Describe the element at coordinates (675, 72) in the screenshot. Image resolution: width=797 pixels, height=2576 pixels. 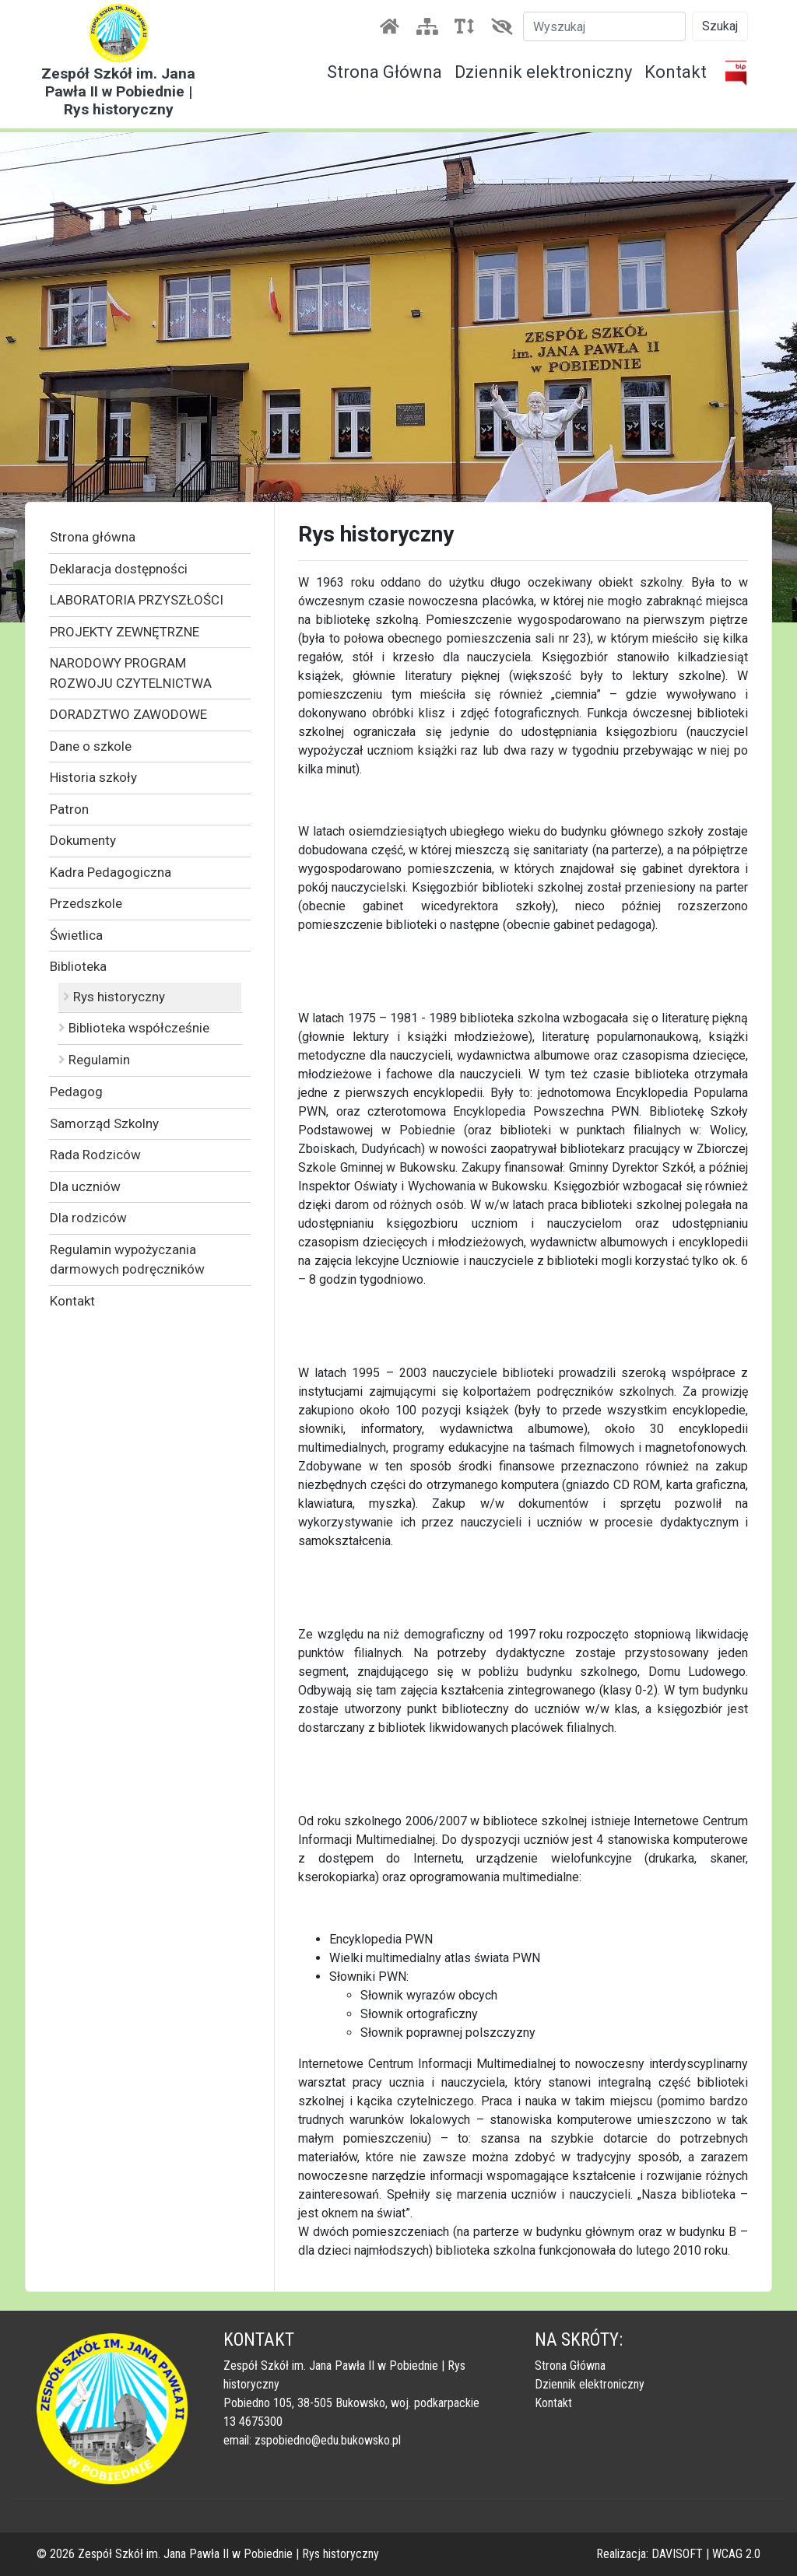
I see `Kontakt` at that location.